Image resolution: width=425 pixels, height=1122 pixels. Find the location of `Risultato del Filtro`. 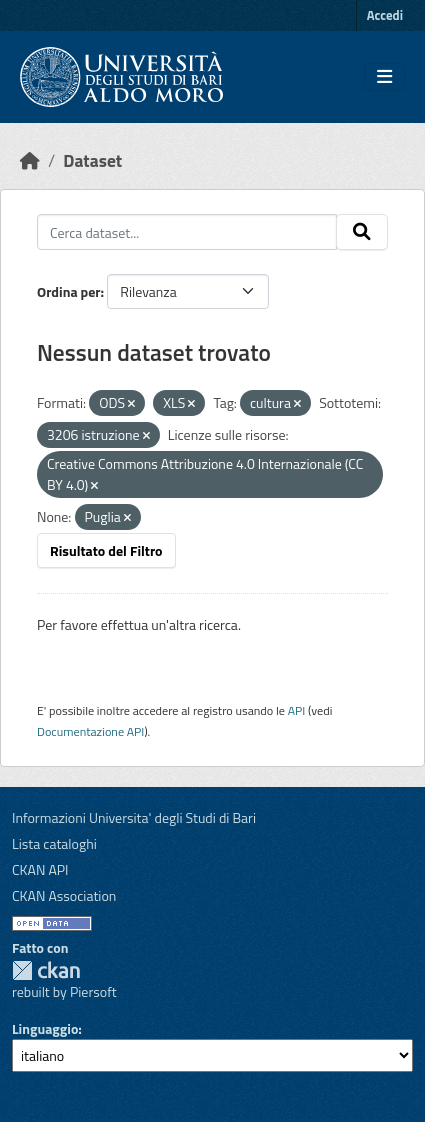

Risultato del Filtro is located at coordinates (106, 550).